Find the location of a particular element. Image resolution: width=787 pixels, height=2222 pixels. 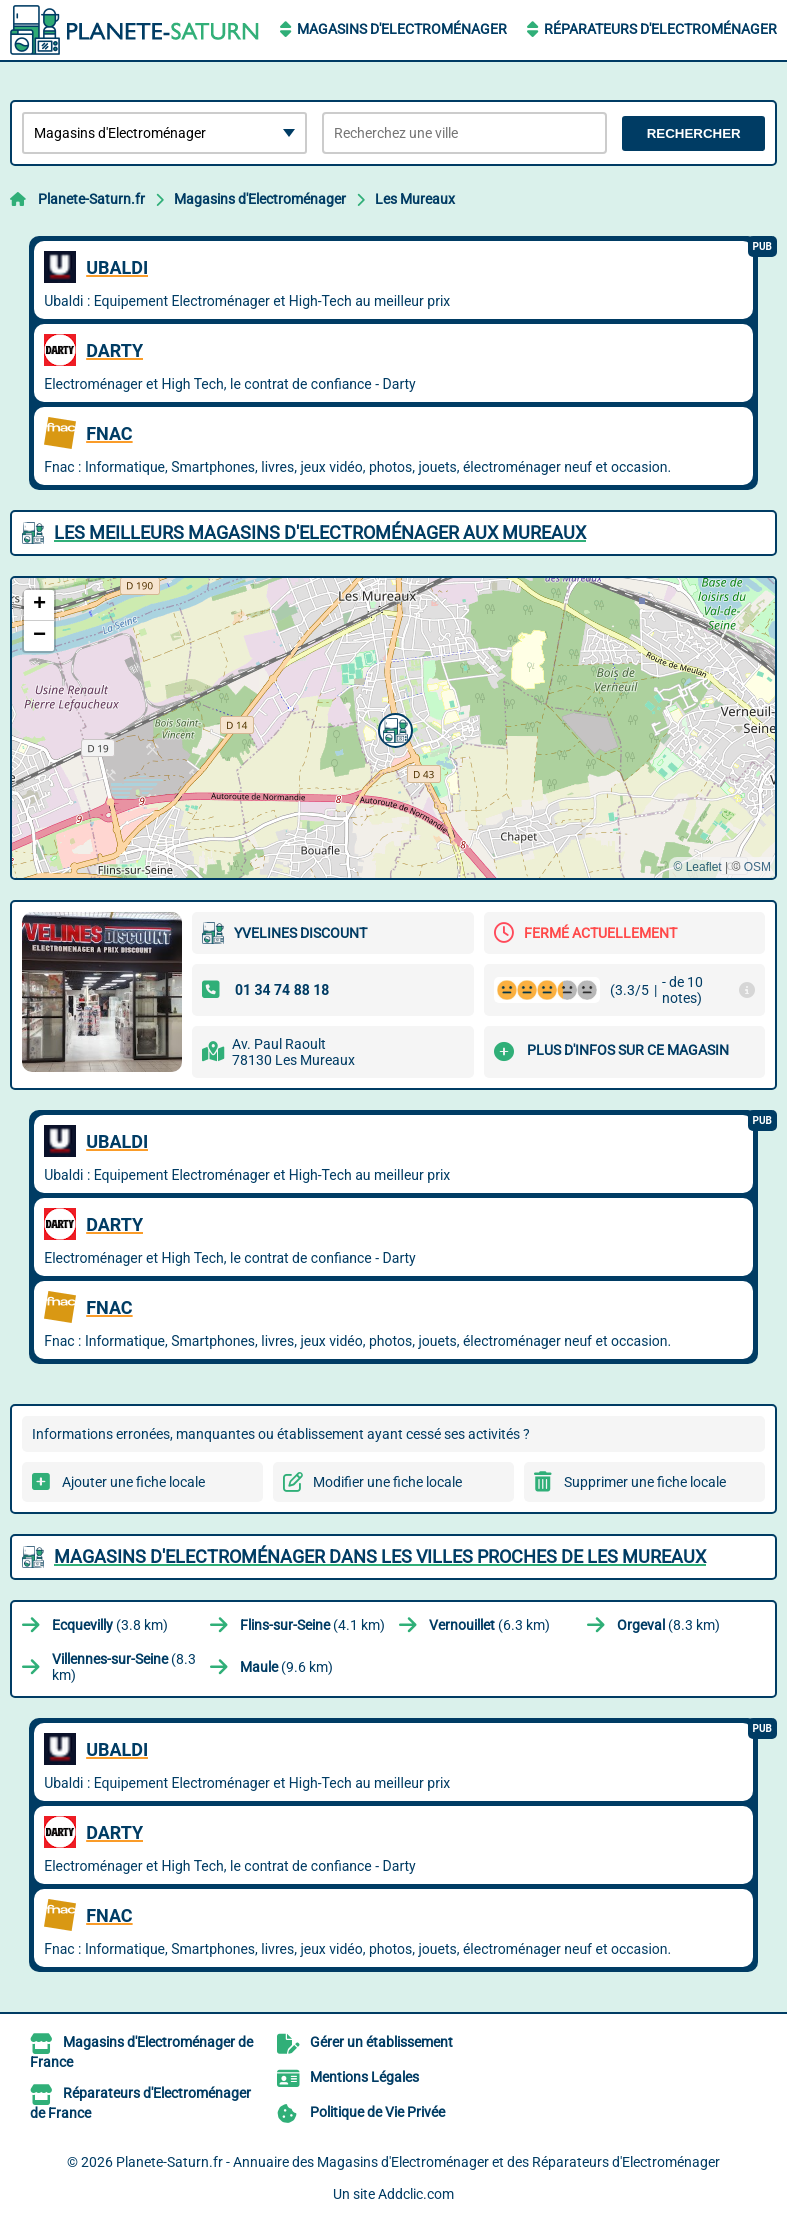

Politique de Vie Privée is located at coordinates (377, 2112).